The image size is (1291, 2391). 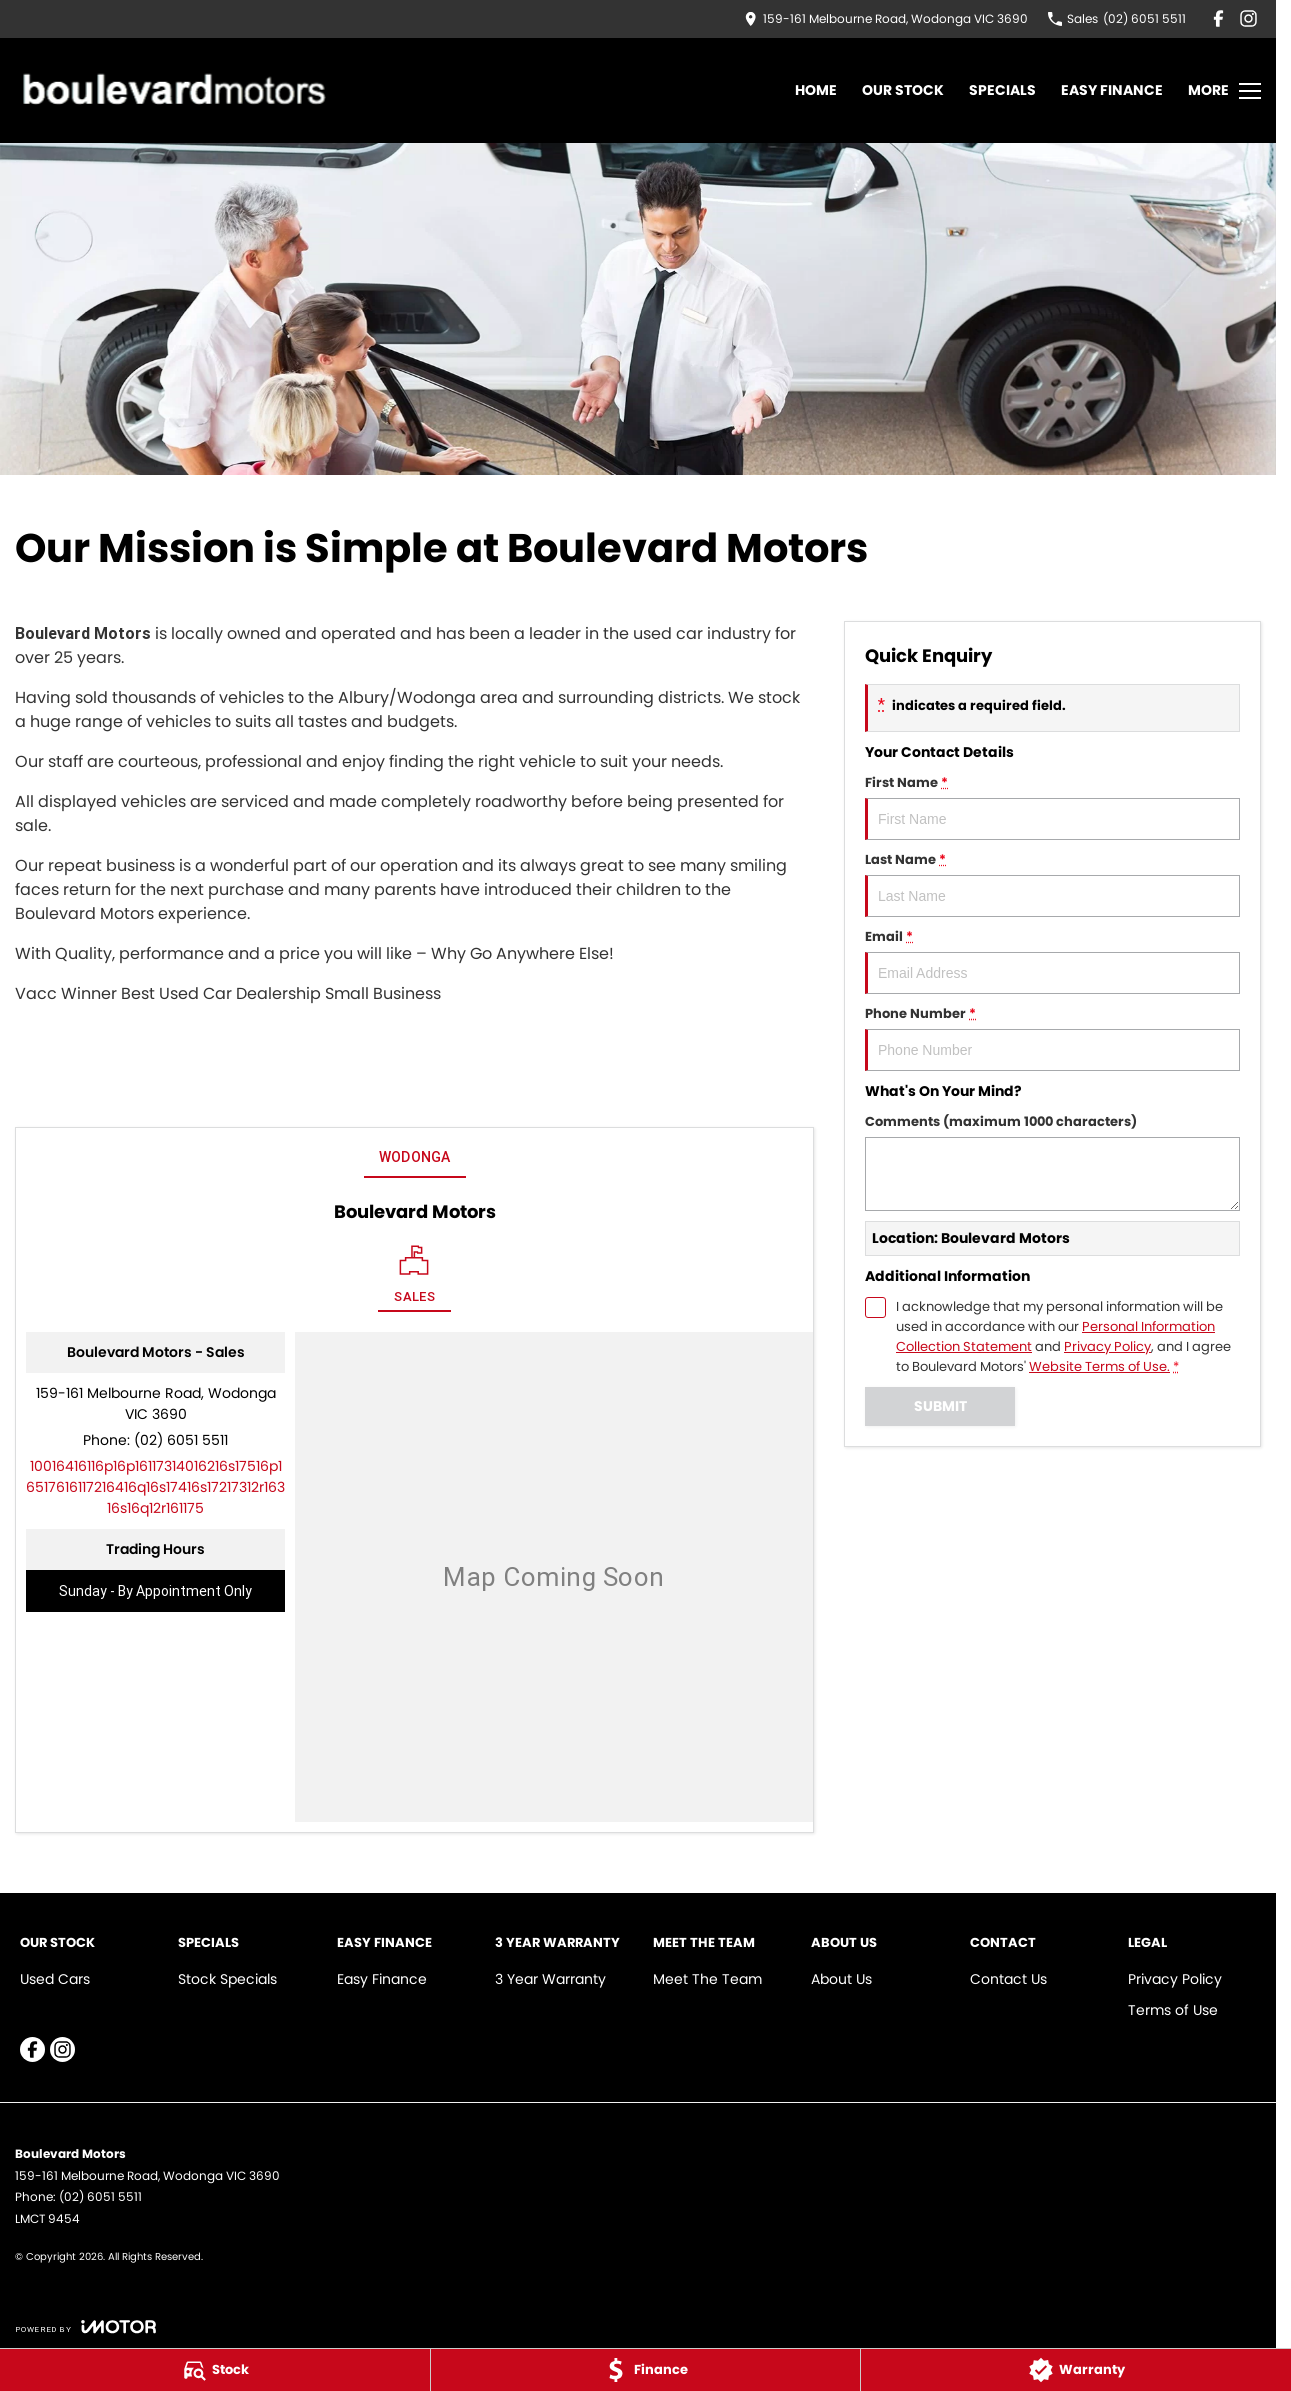 I want to click on Privacy Policy, so click(x=1175, y=1979).